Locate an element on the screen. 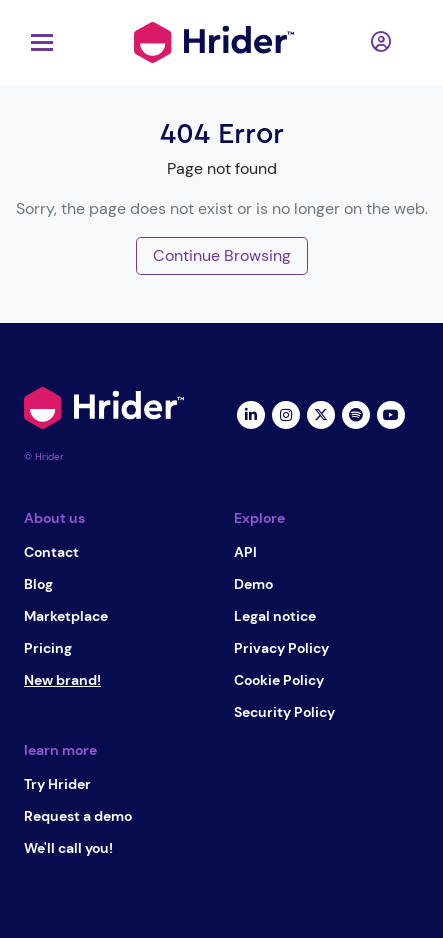 The width and height of the screenshot is (443, 938). Privacy Policy is located at coordinates (281, 648).